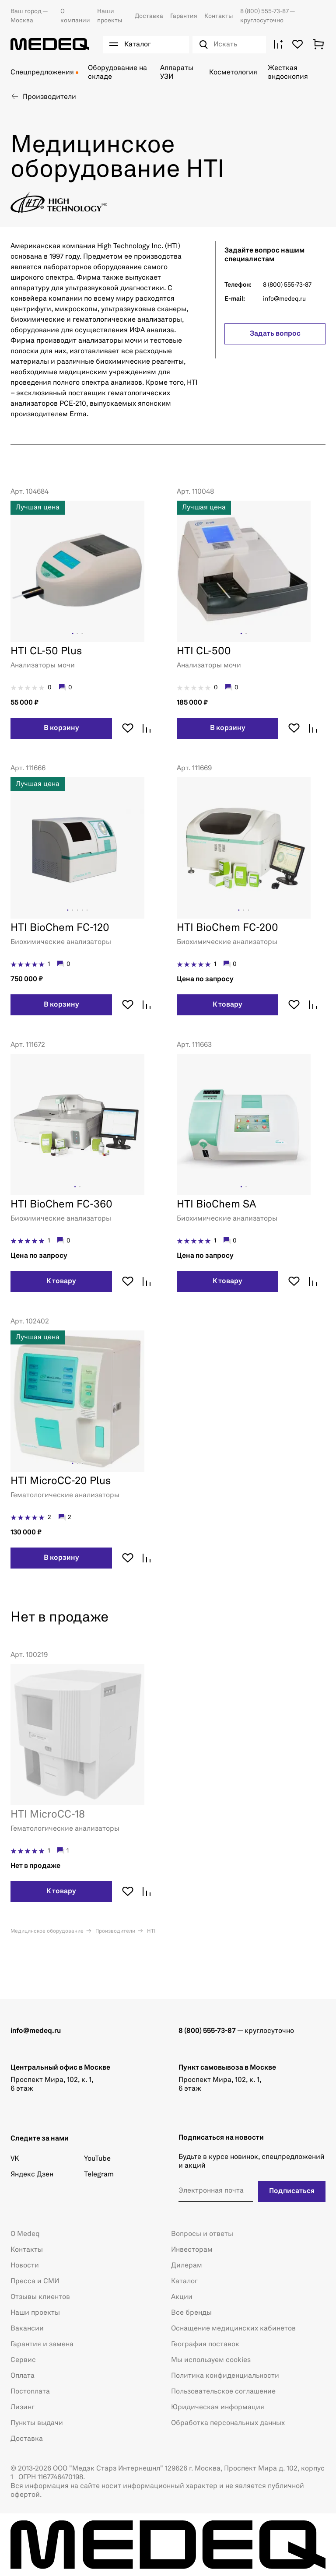 The height and width of the screenshot is (2576, 336). What do you see at coordinates (227, 1004) in the screenshot?
I see `К товару` at bounding box center [227, 1004].